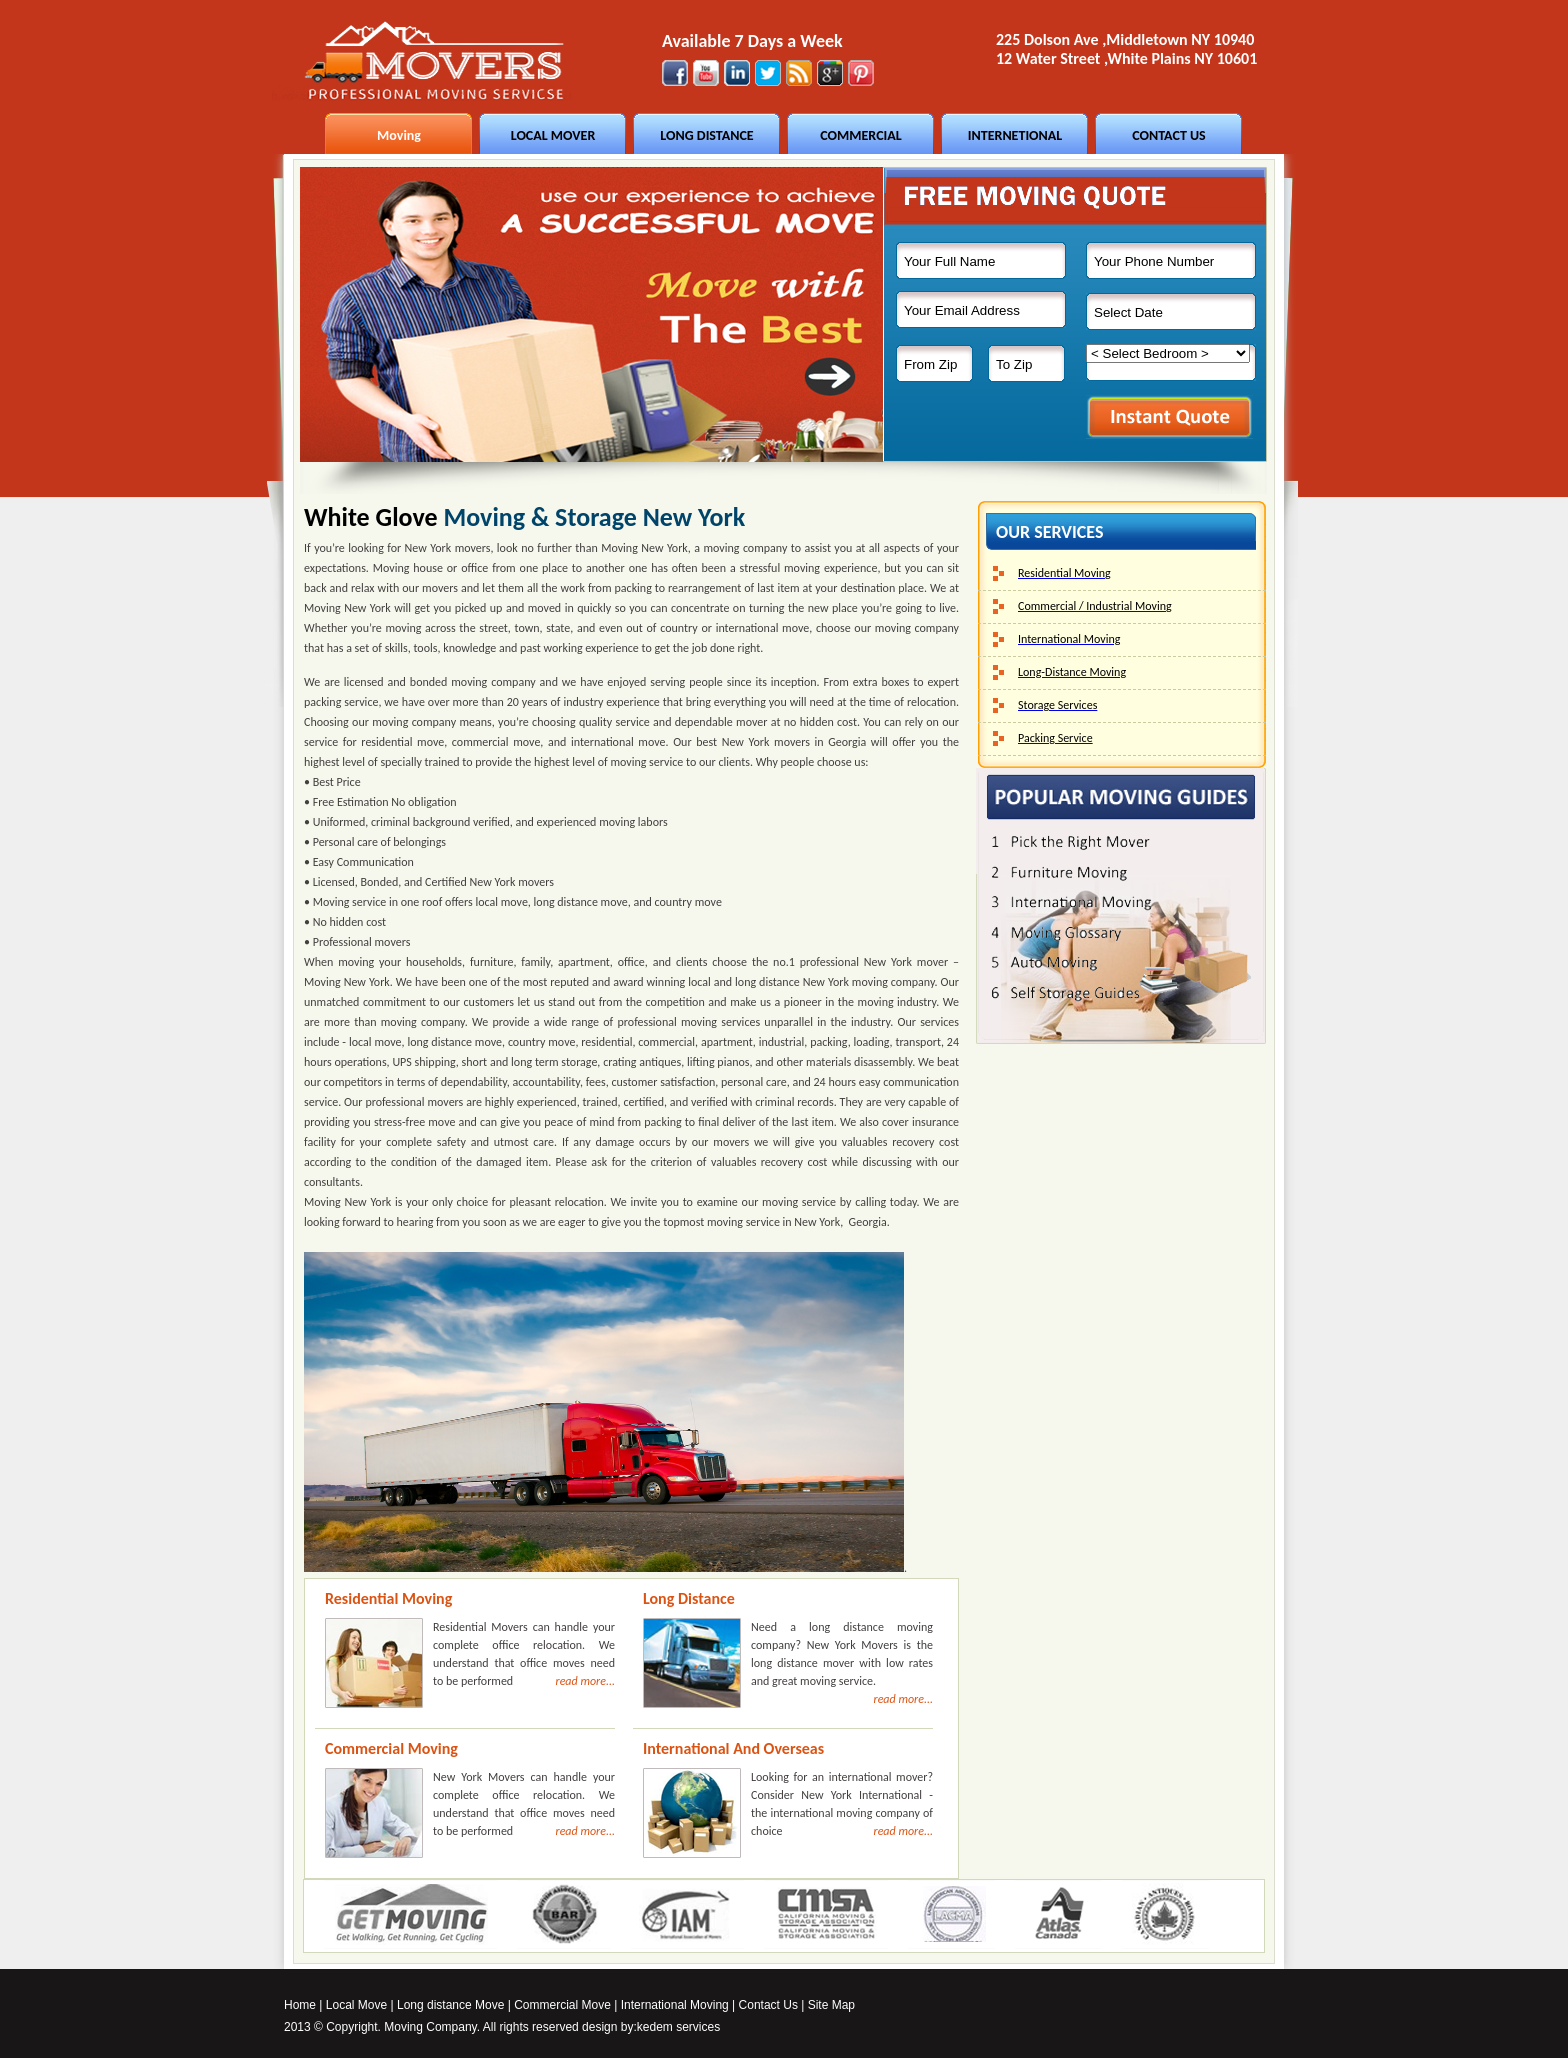 The image size is (1568, 2058). What do you see at coordinates (353, 2005) in the screenshot?
I see `Local Mov` at bounding box center [353, 2005].